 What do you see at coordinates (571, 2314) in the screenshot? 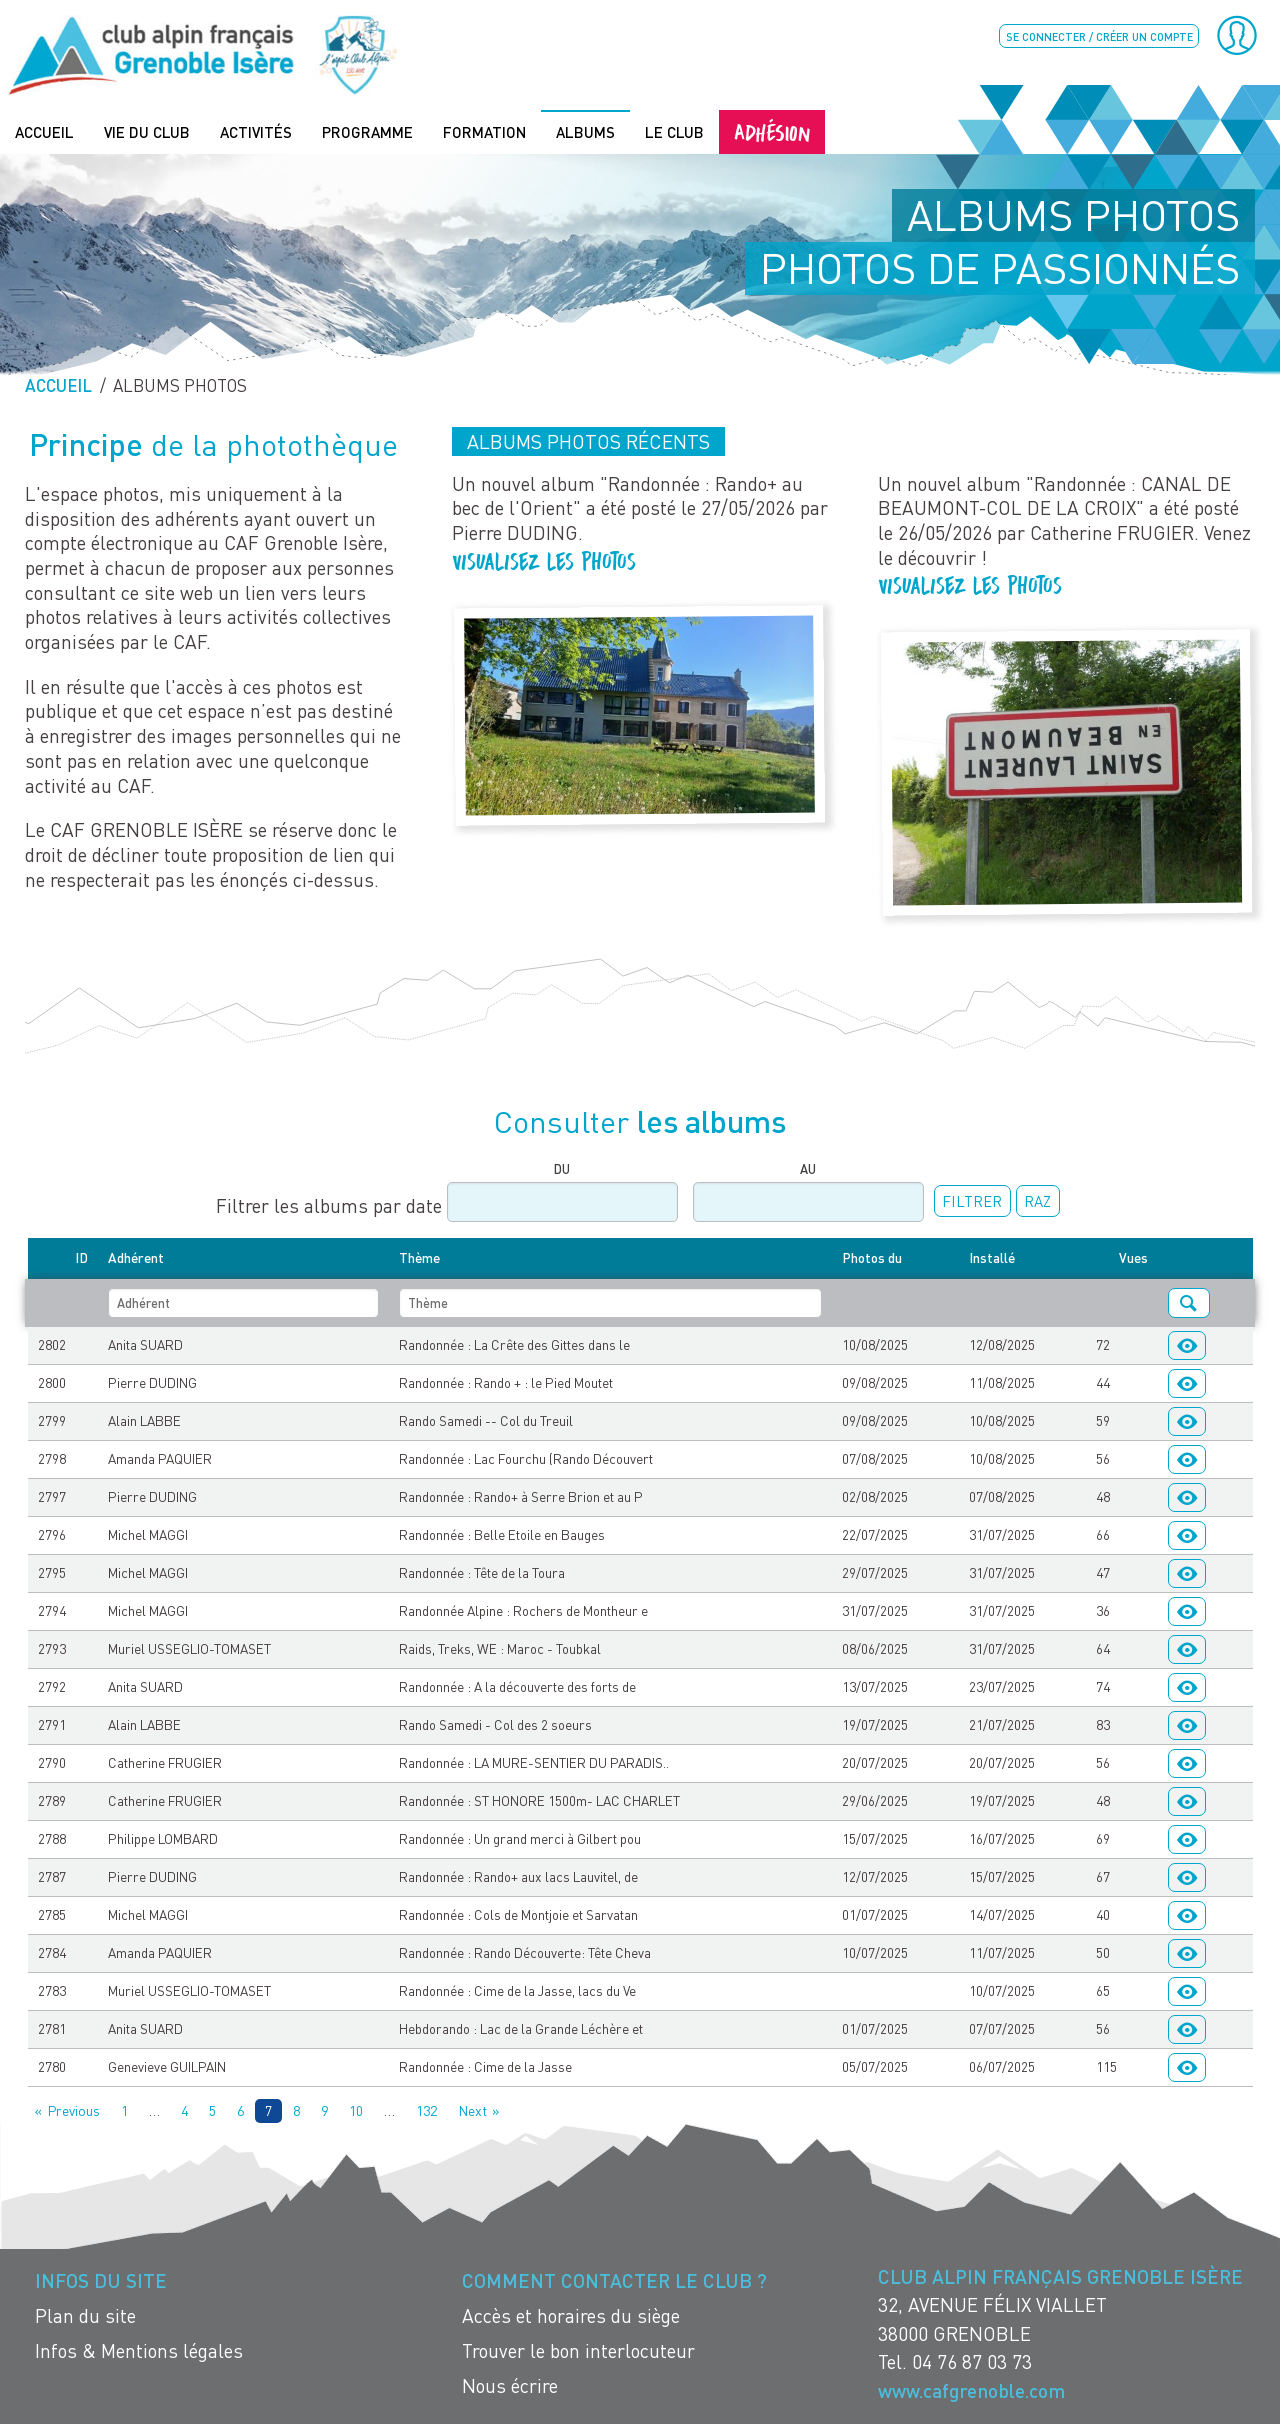
I see `Accès et horaires du siège [menuitem]` at bounding box center [571, 2314].